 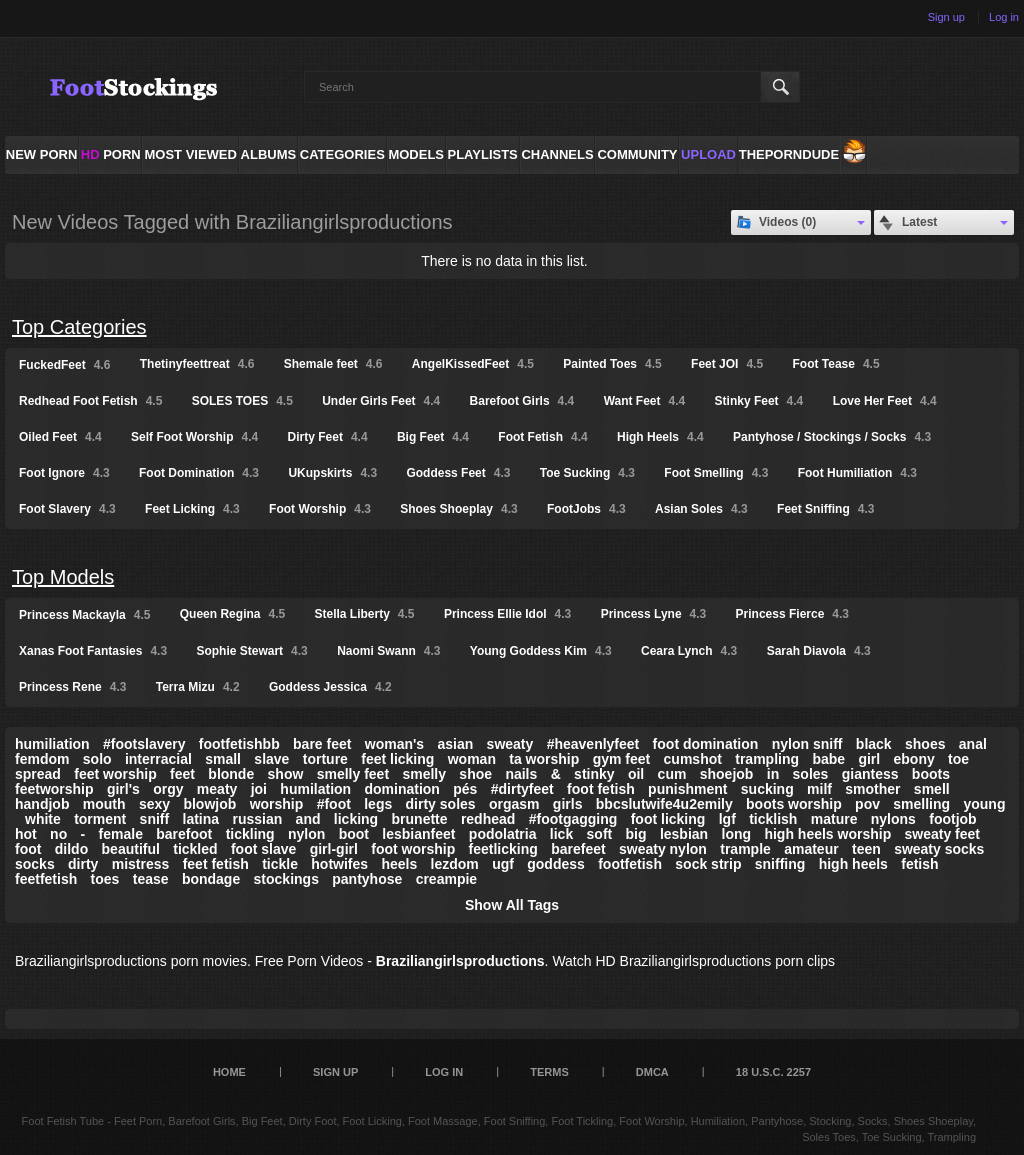 What do you see at coordinates (514, 804) in the screenshot?
I see `orgasm` at bounding box center [514, 804].